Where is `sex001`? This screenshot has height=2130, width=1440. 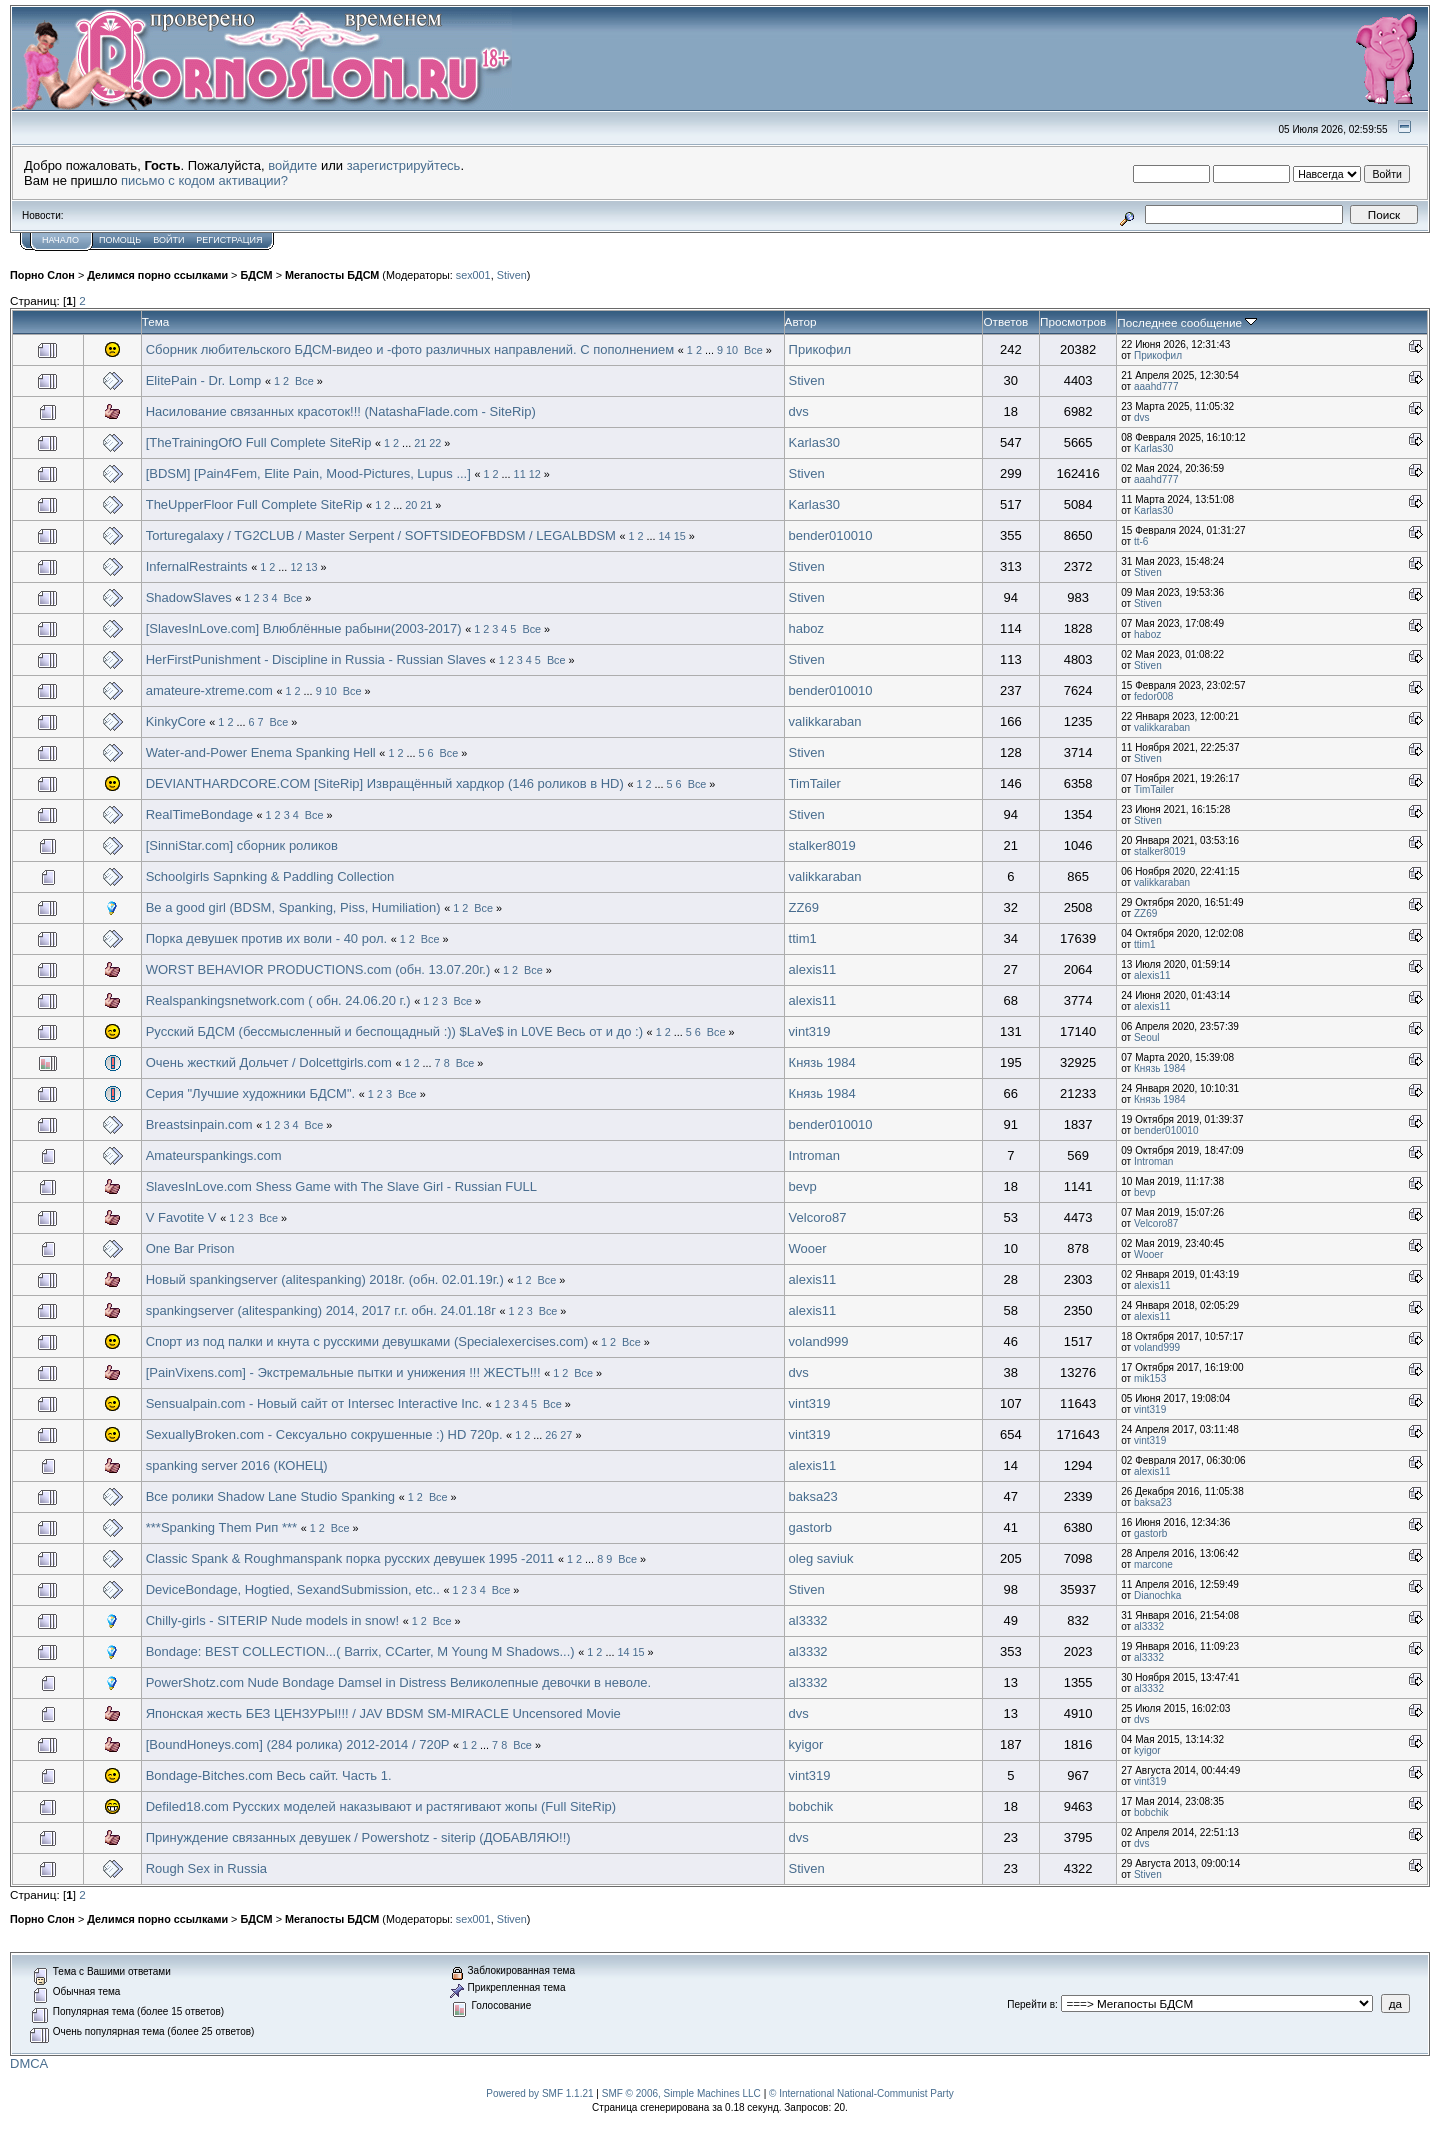
sex001 is located at coordinates (473, 275).